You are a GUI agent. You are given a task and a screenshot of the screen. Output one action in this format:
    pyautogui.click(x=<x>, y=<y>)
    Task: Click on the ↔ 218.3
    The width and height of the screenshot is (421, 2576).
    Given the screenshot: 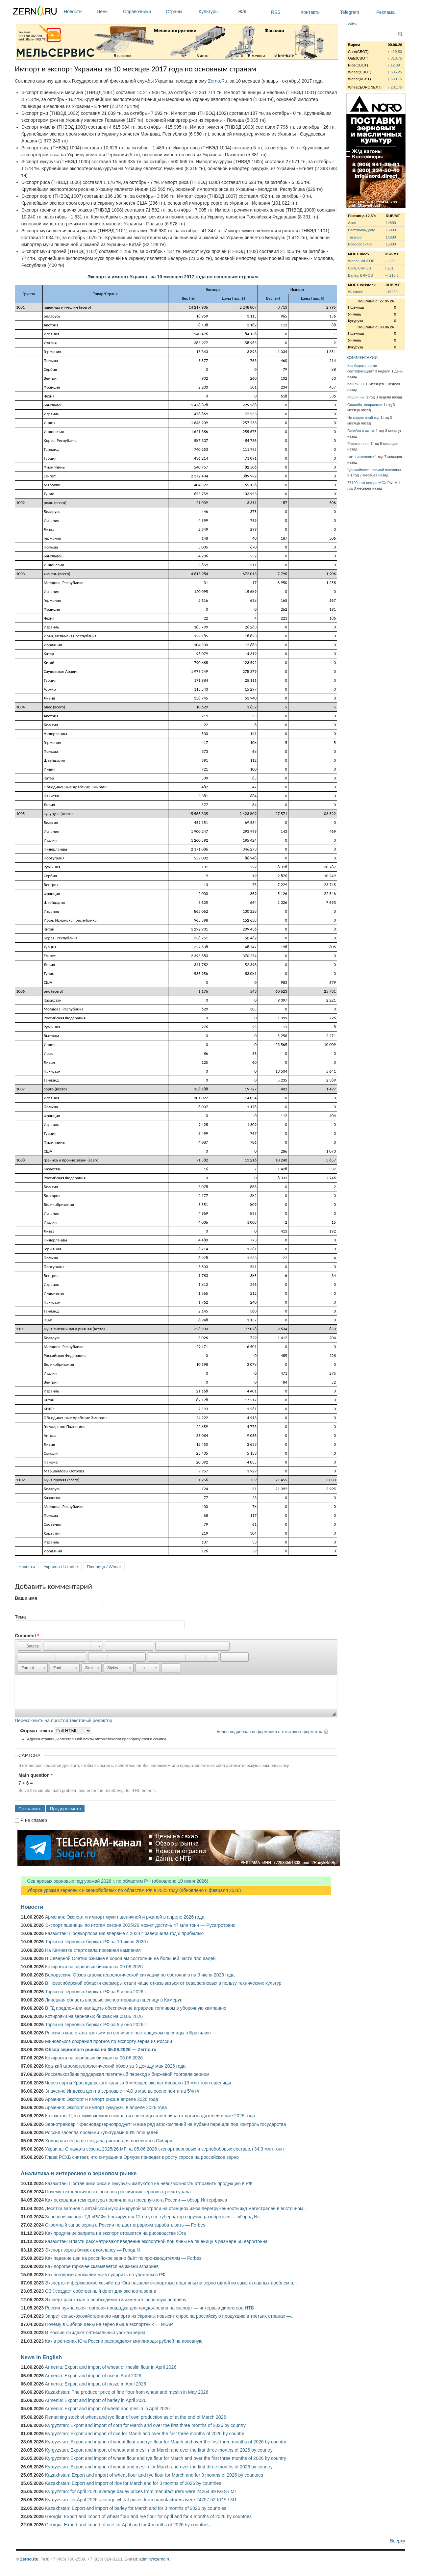 What is the action you would take?
    pyautogui.click(x=391, y=275)
    